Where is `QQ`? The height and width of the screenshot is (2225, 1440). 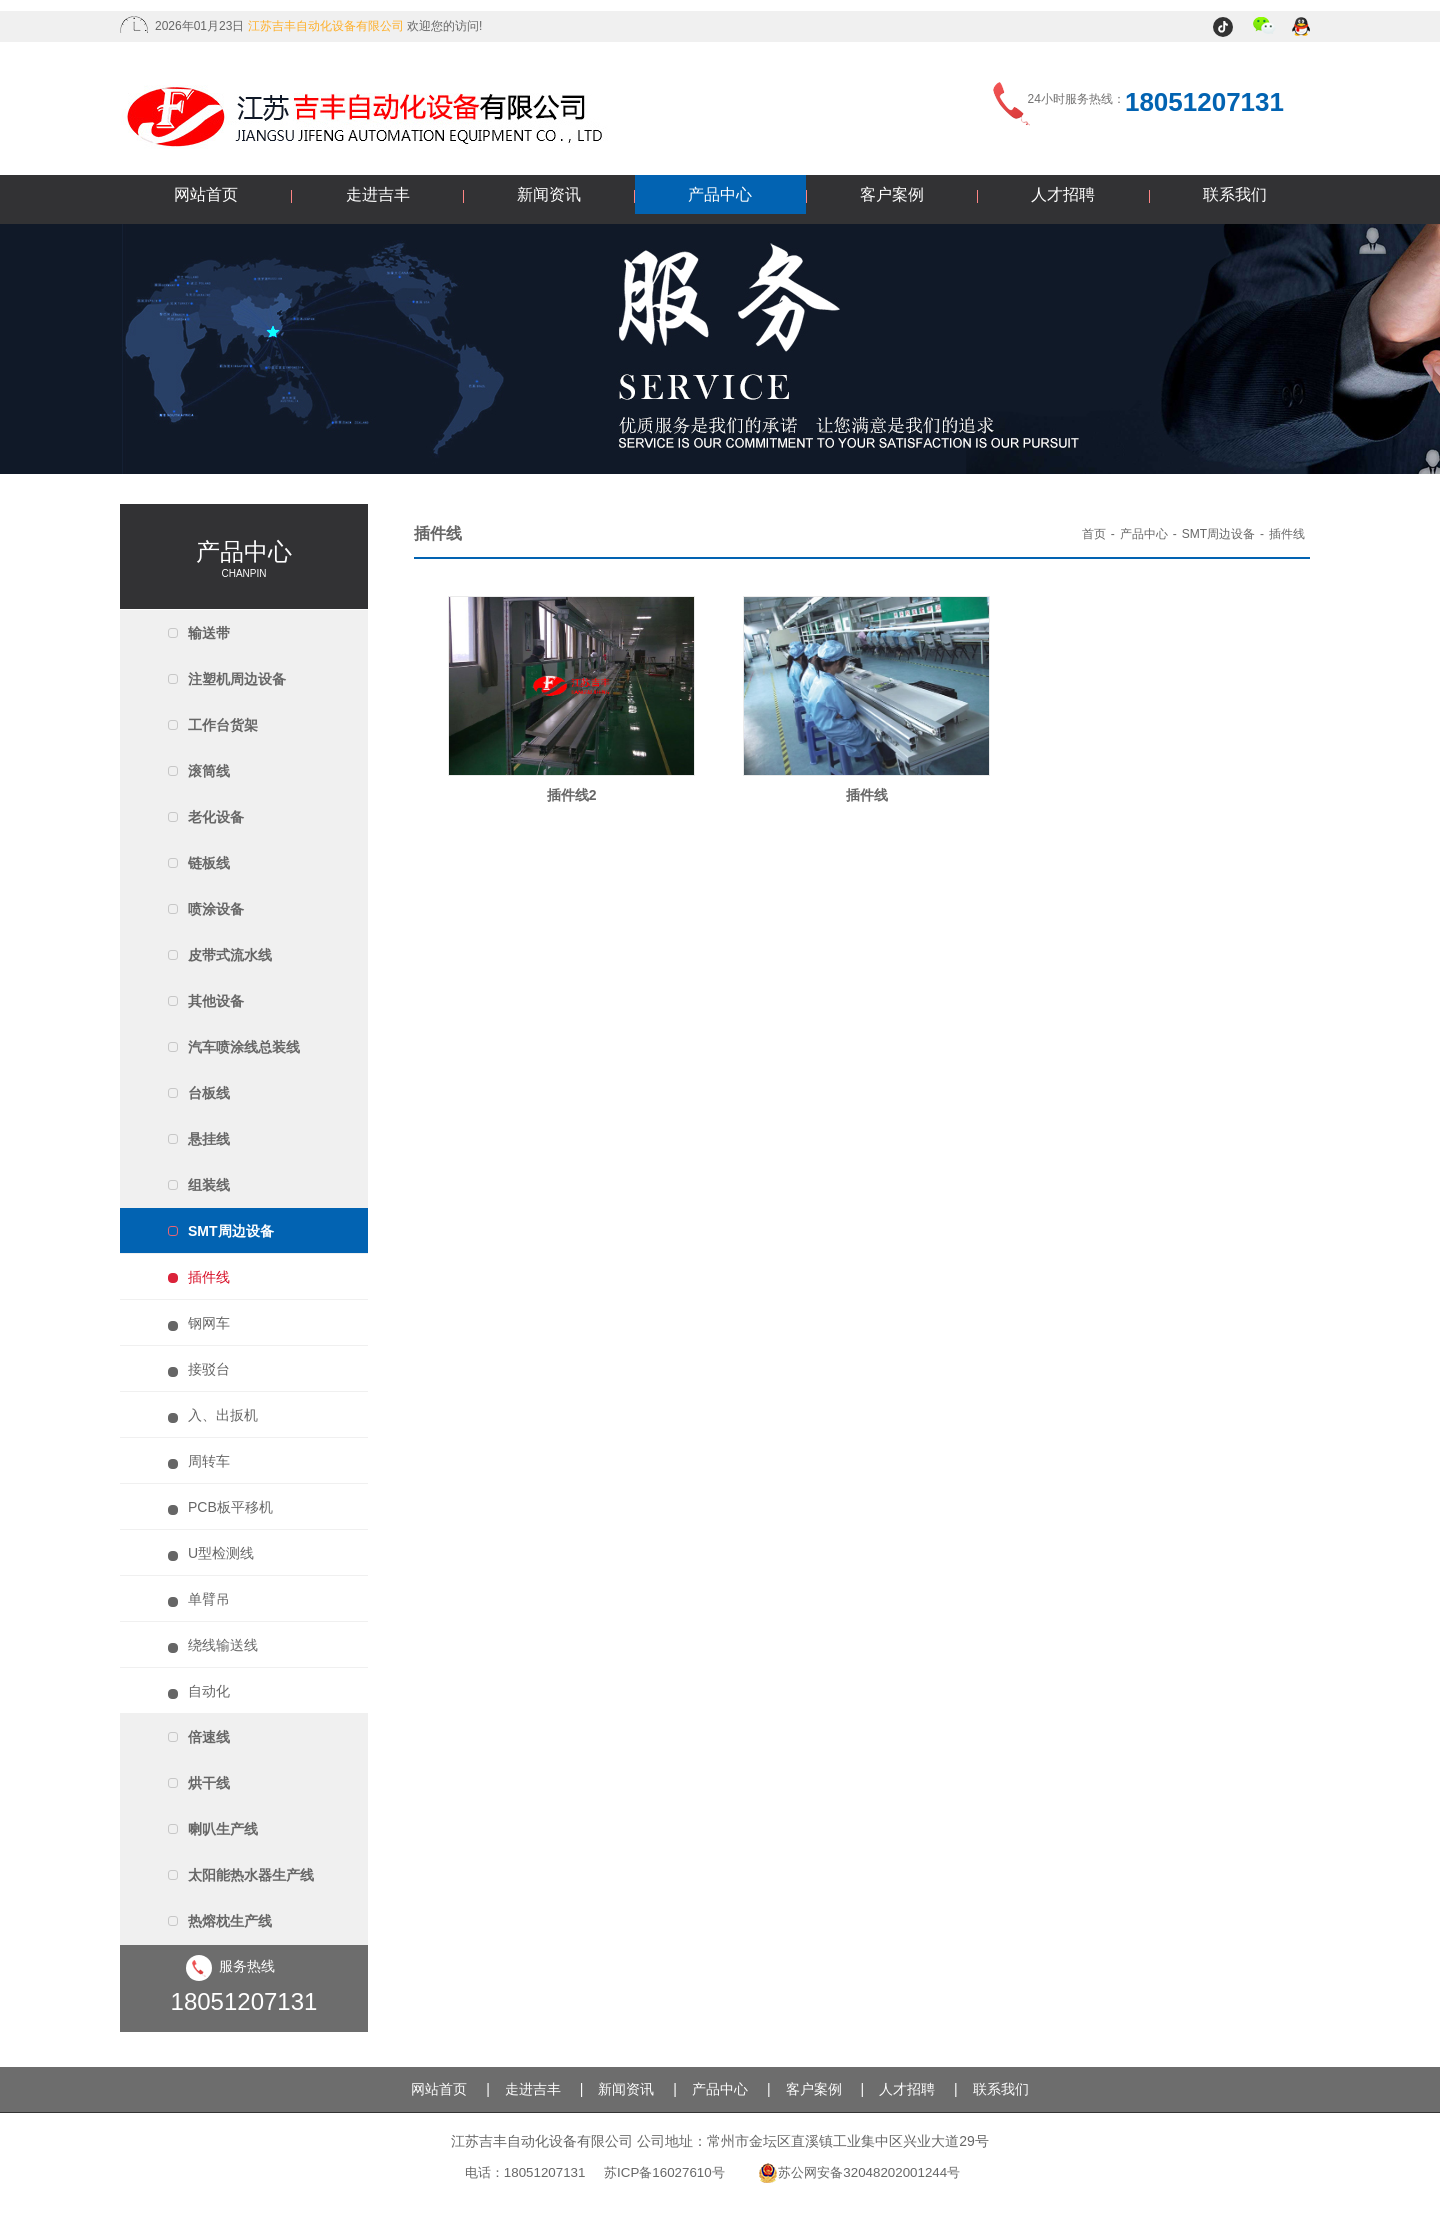
QQ is located at coordinates (1302, 28).